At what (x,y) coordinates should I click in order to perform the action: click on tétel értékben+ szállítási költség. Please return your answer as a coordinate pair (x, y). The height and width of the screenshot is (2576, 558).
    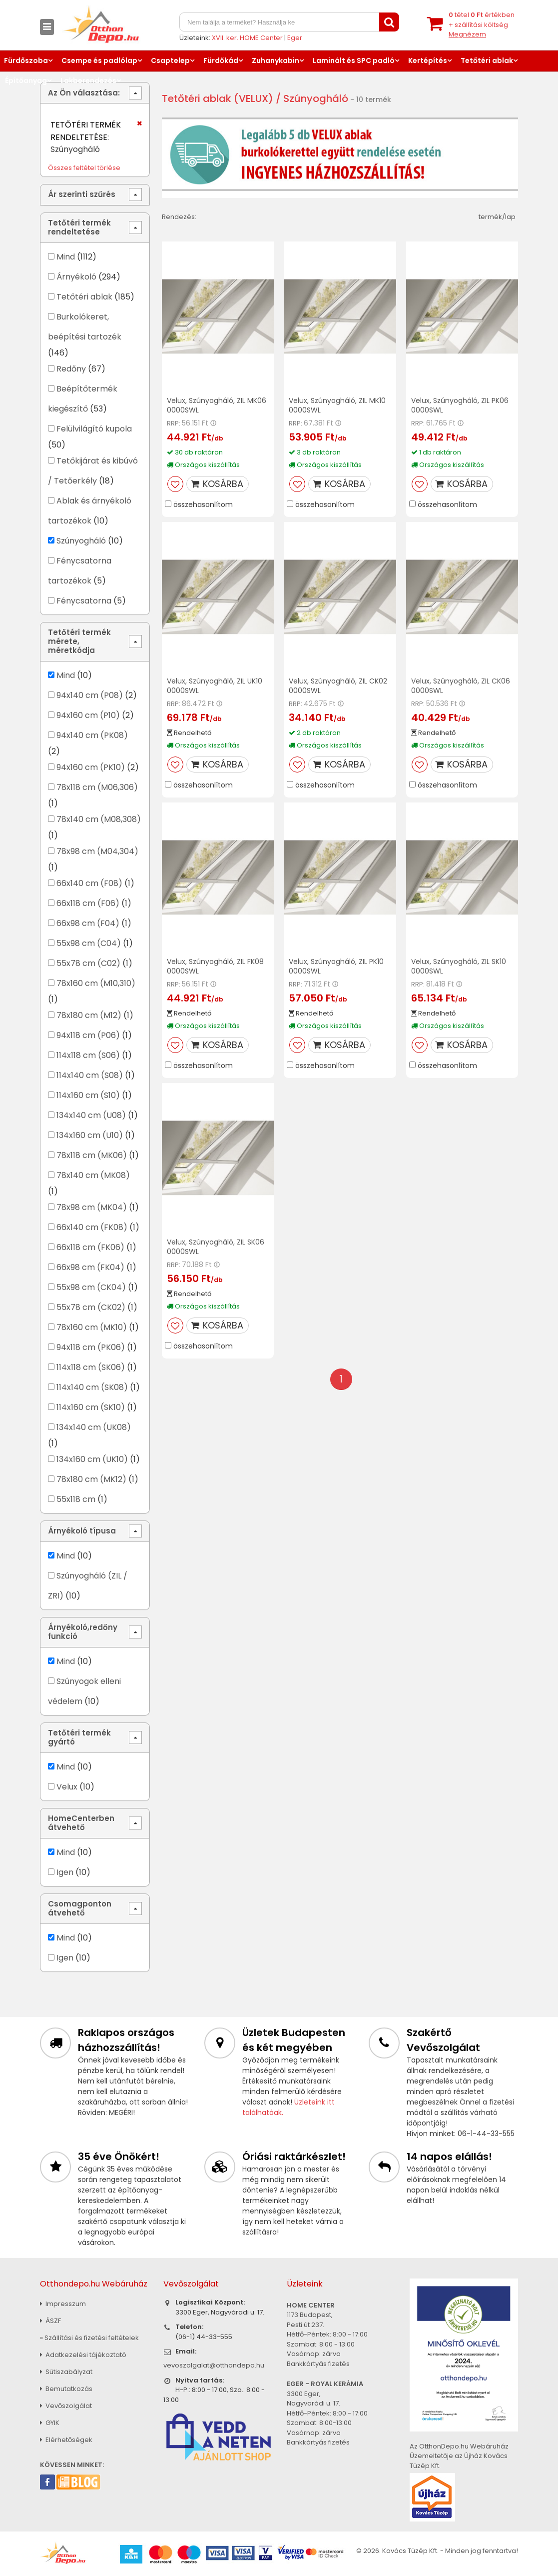
    Looking at the image, I should click on (482, 24).